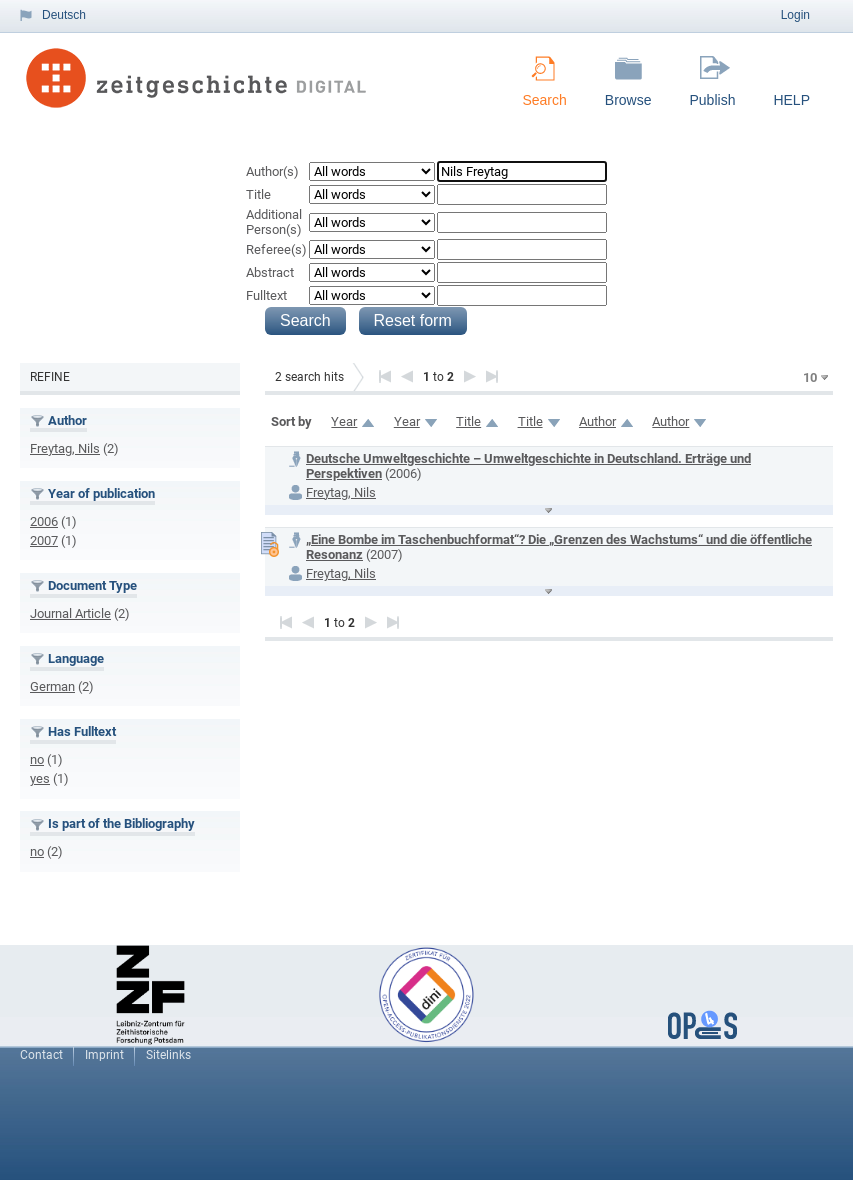  I want to click on Author(s), so click(272, 171).